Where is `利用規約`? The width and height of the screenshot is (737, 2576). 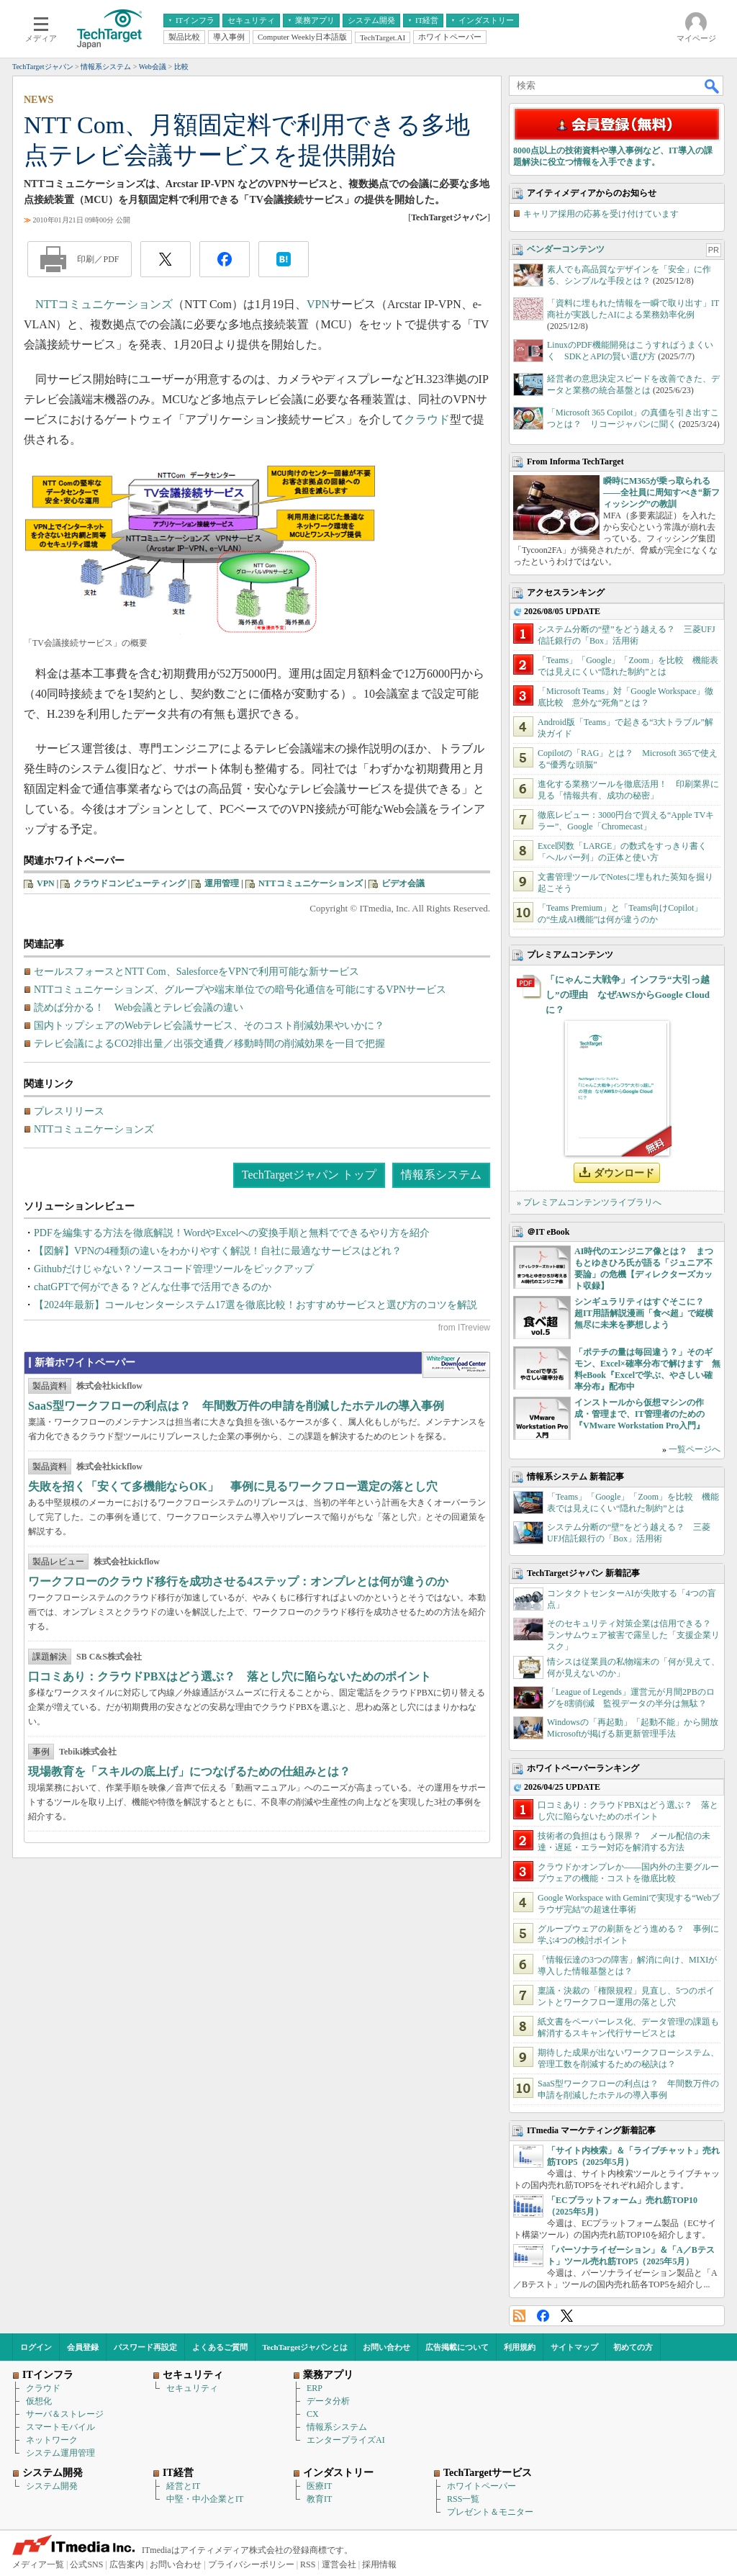 利用規約 is located at coordinates (519, 2347).